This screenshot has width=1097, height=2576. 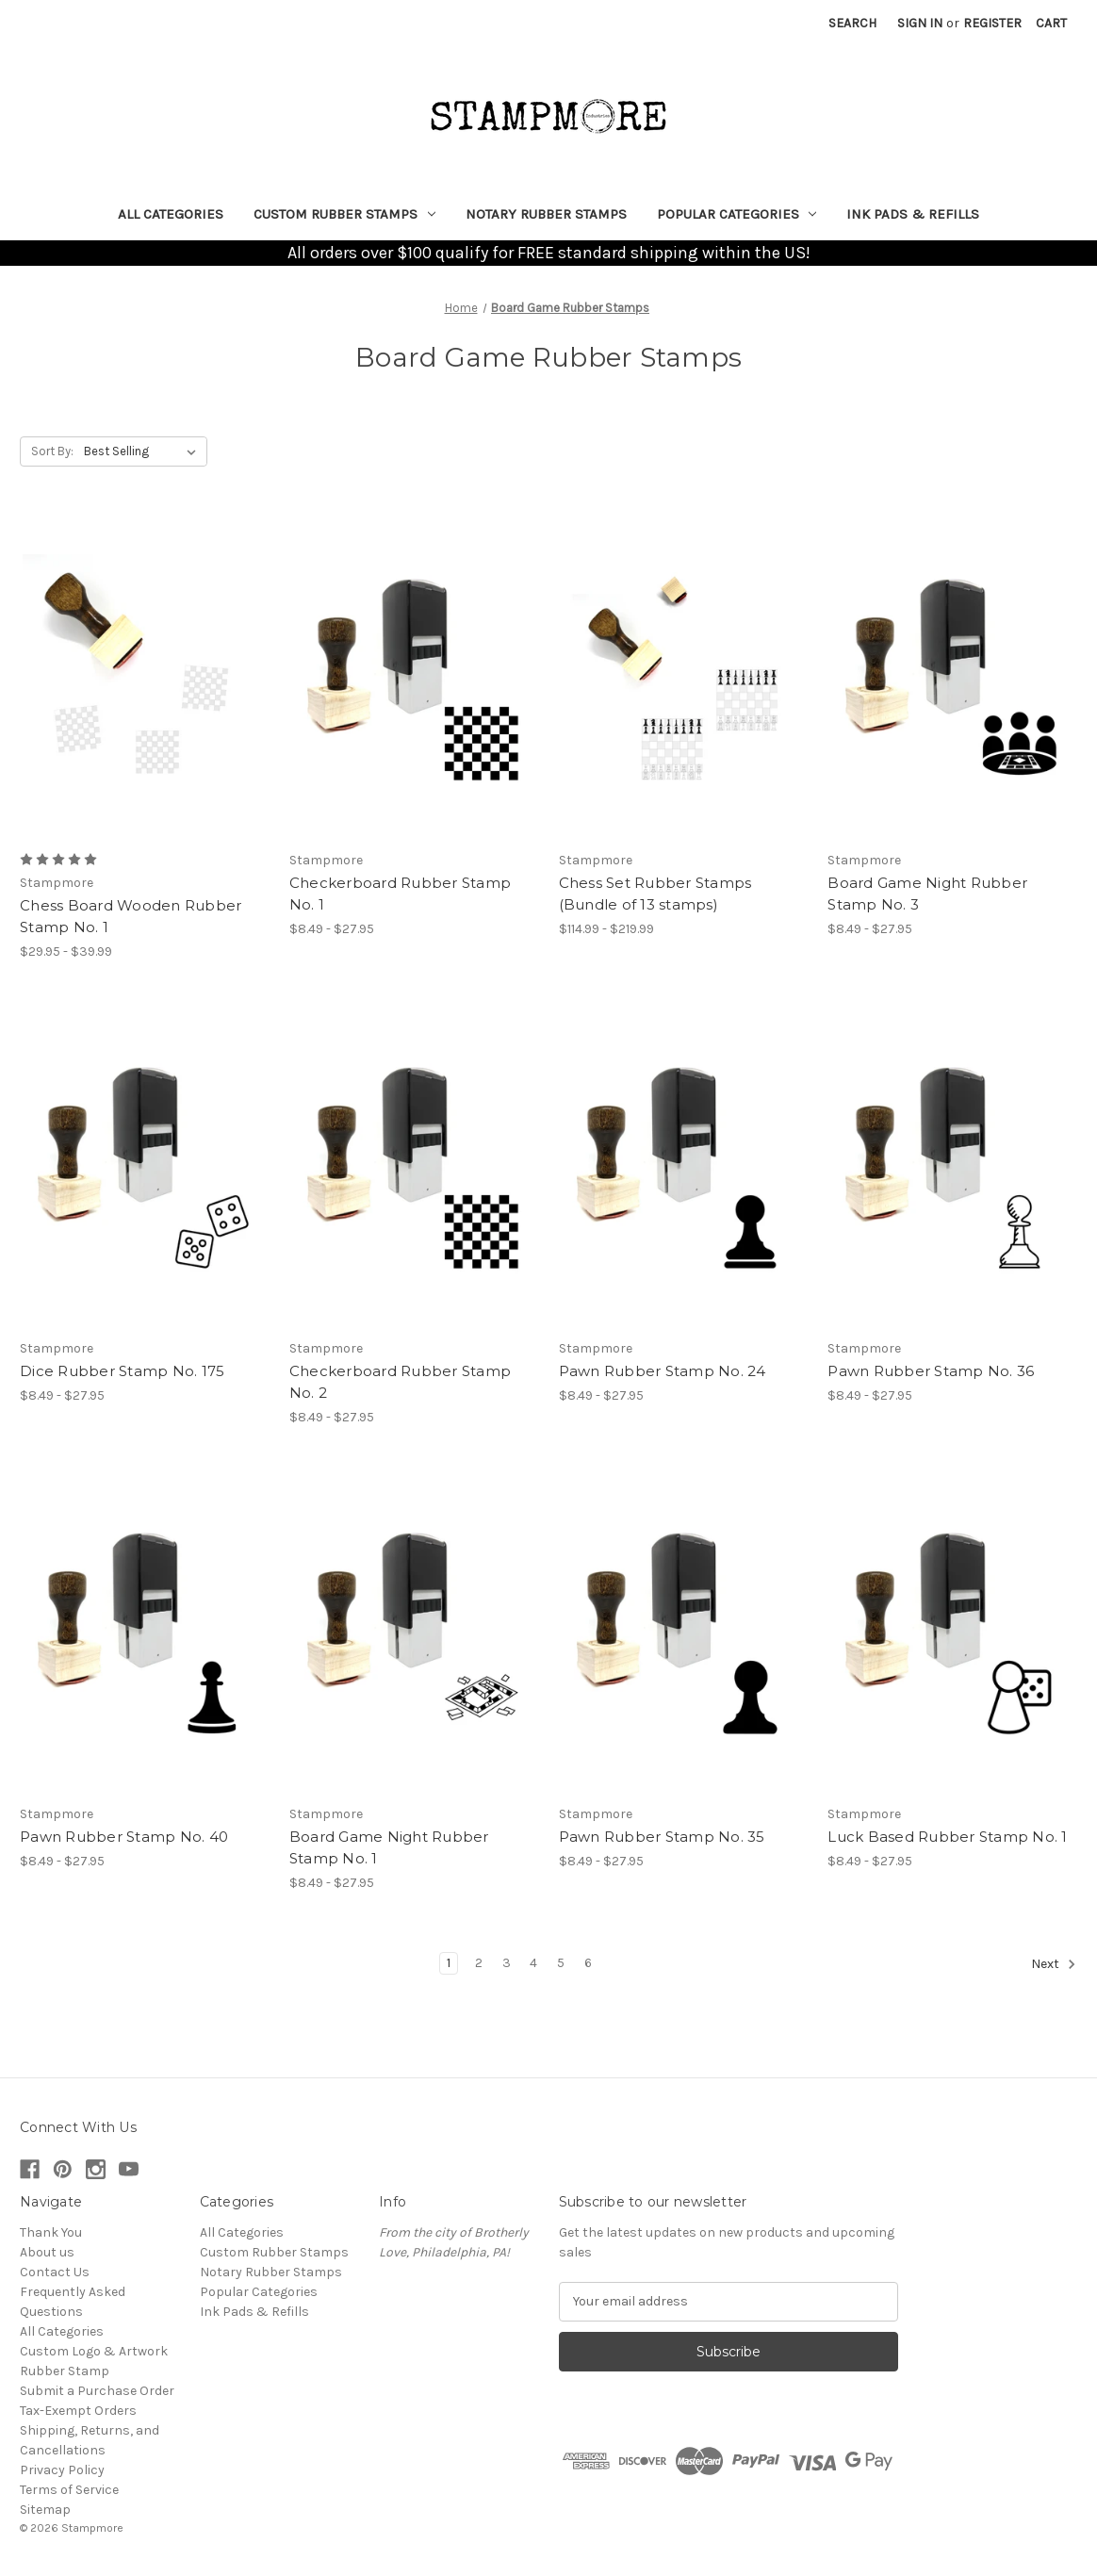 What do you see at coordinates (506, 1963) in the screenshot?
I see `3 [Page 3 of 6]` at bounding box center [506, 1963].